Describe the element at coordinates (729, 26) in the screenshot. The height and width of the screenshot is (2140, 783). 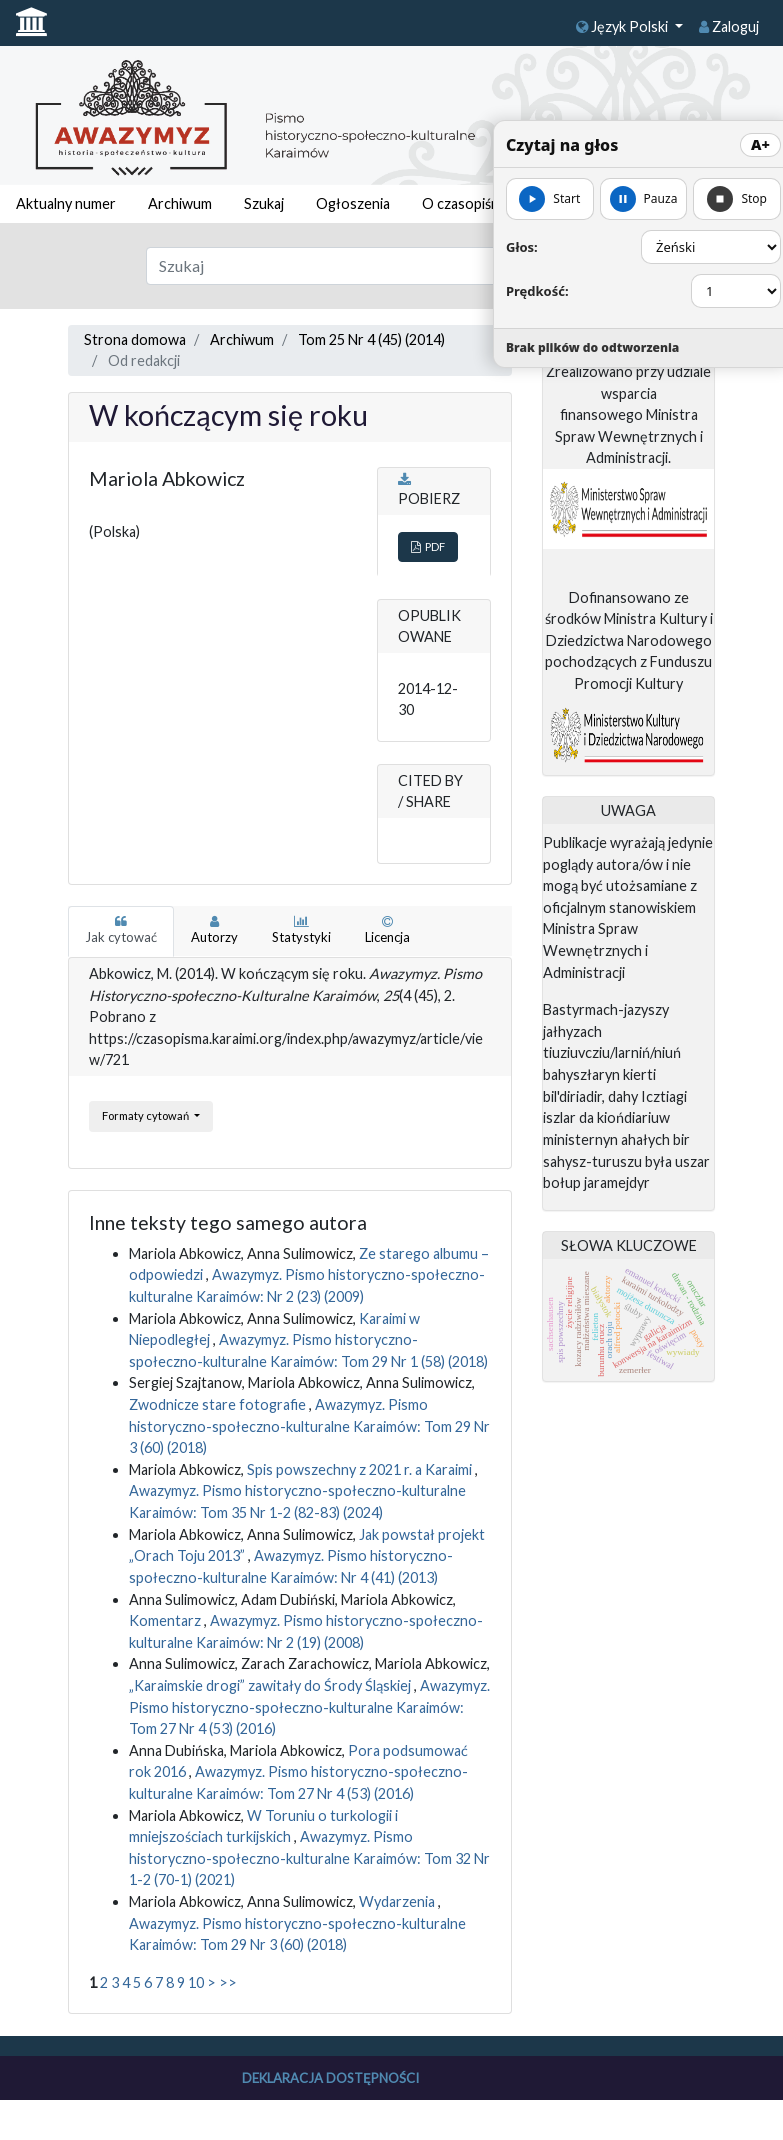
I see `Zaloguj` at that location.